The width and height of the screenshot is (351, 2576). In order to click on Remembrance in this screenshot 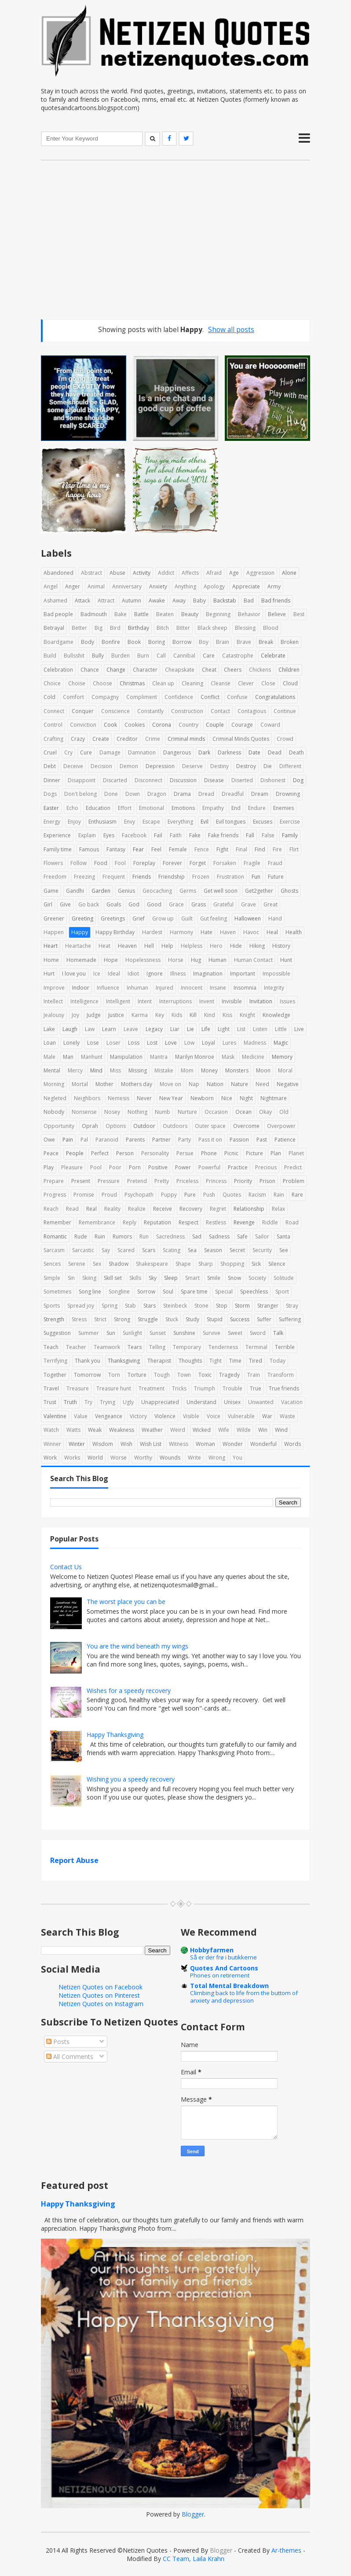, I will do `click(97, 1222)`.